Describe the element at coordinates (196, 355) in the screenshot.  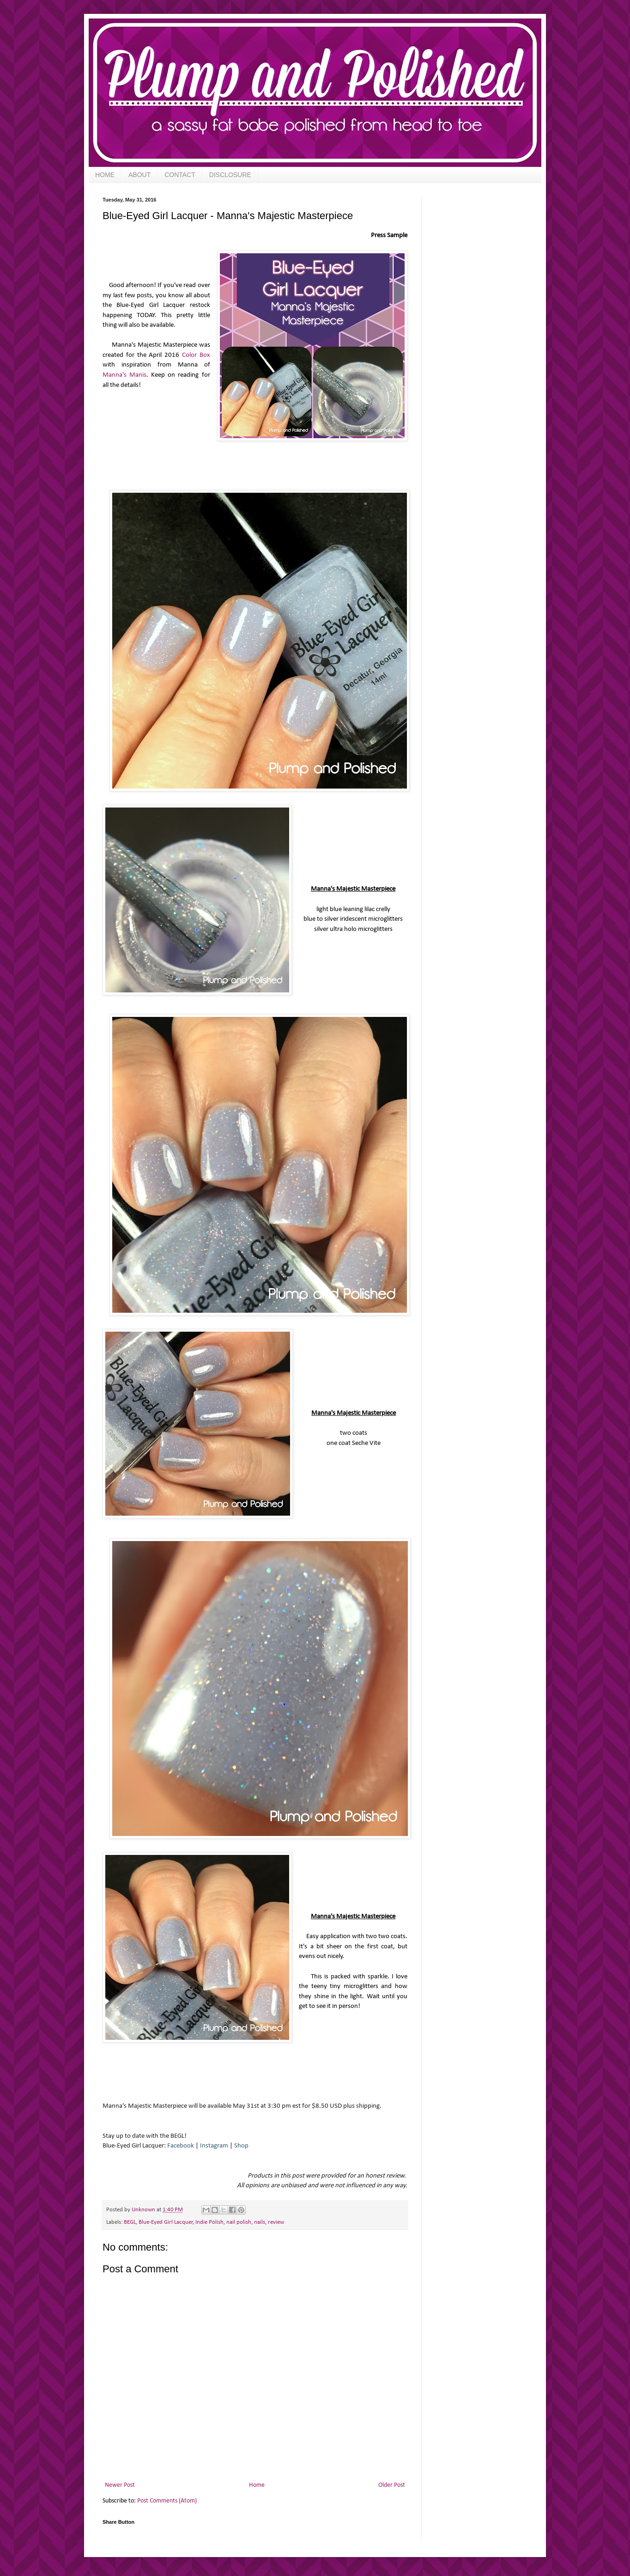
I see `Color Box` at that location.